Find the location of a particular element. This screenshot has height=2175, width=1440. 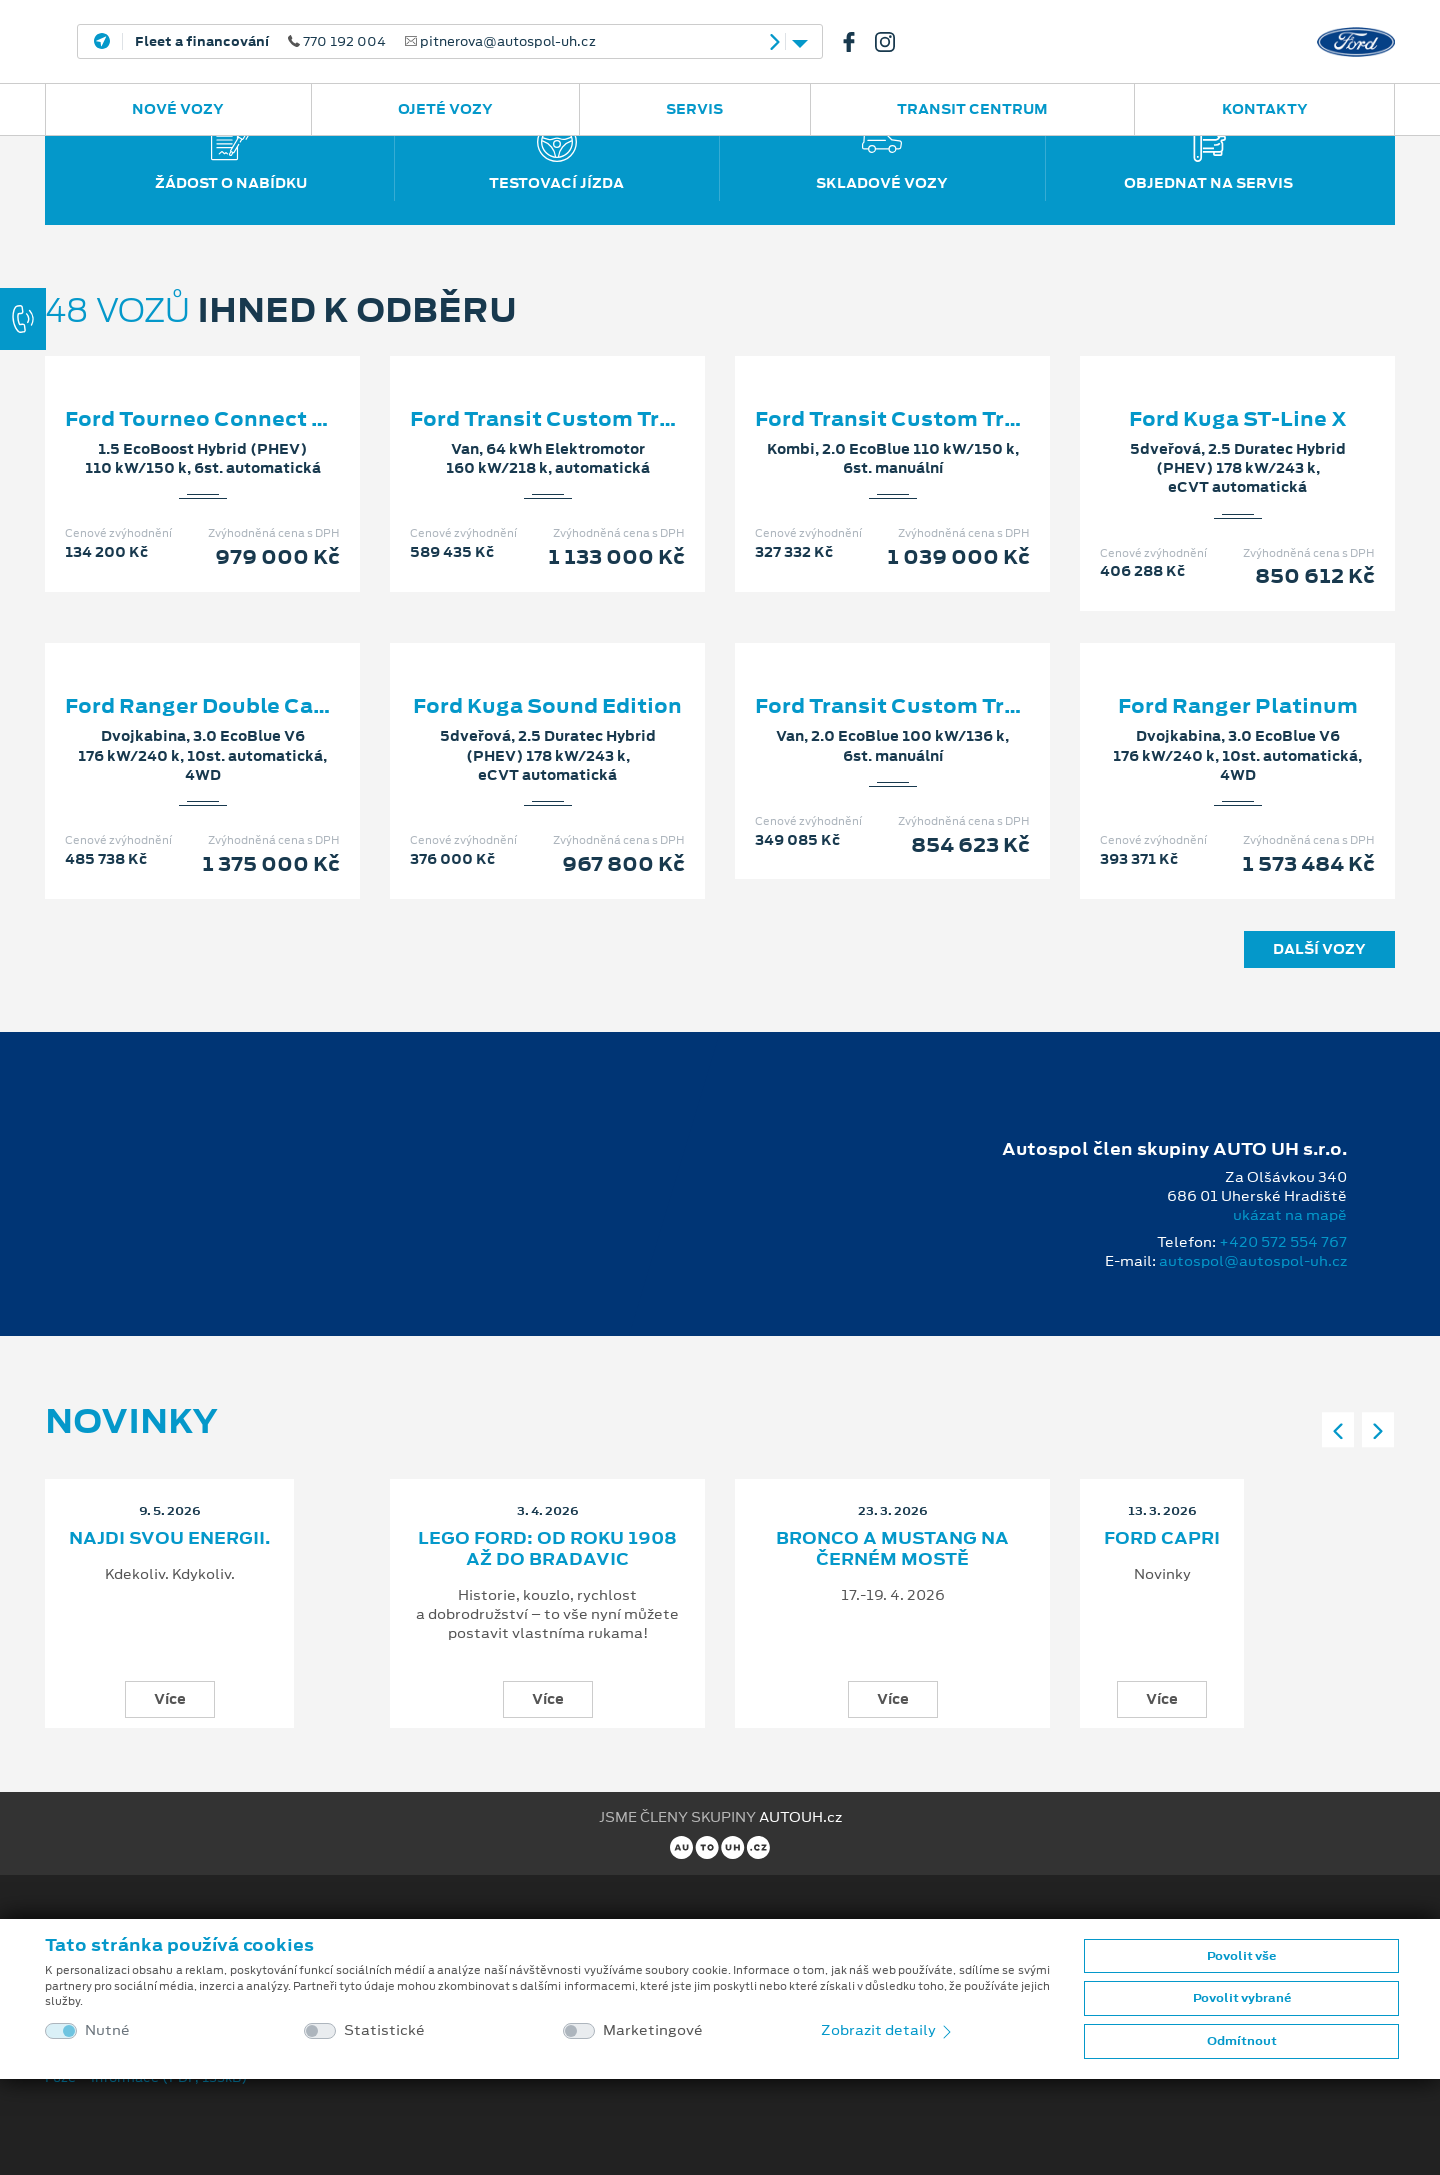

Transit Centrum is located at coordinates (972, 109).